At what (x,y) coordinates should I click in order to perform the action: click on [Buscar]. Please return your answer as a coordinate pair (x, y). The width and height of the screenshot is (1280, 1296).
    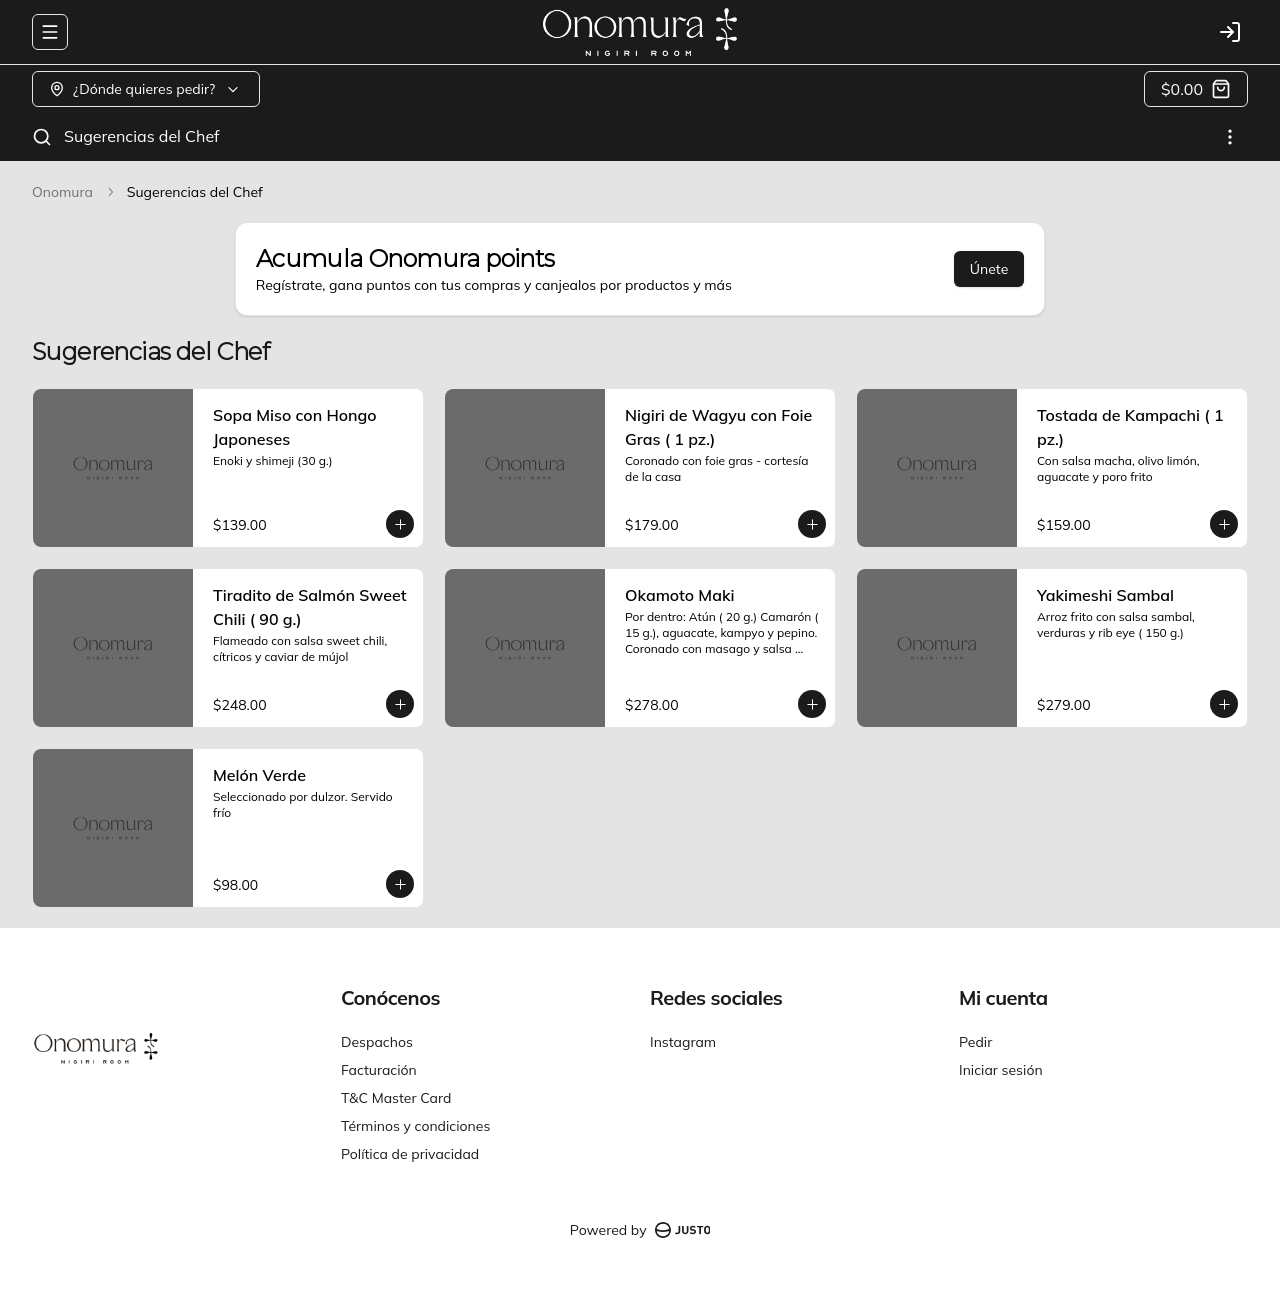
    Looking at the image, I should click on (42, 137).